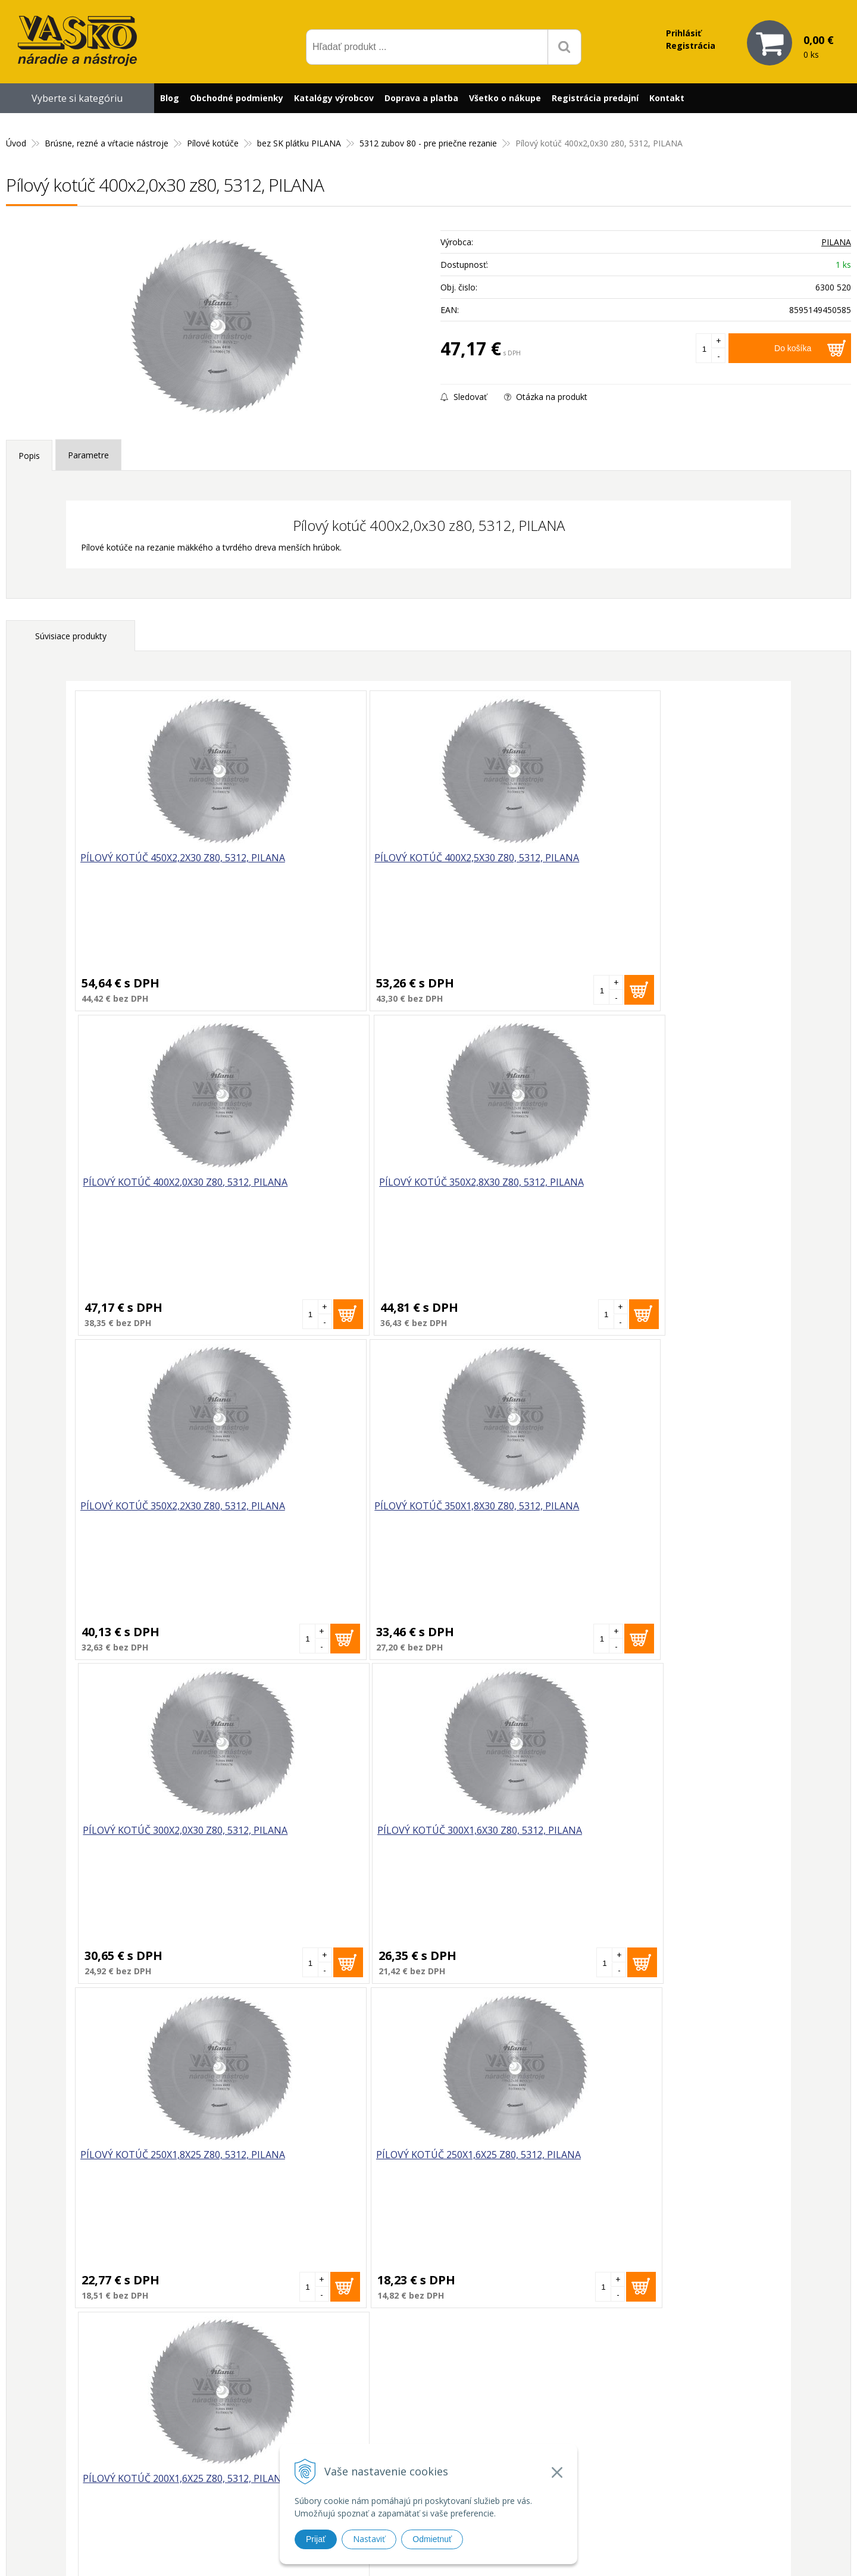 The height and width of the screenshot is (2576, 857). I want to click on Registrácia, so click(690, 45).